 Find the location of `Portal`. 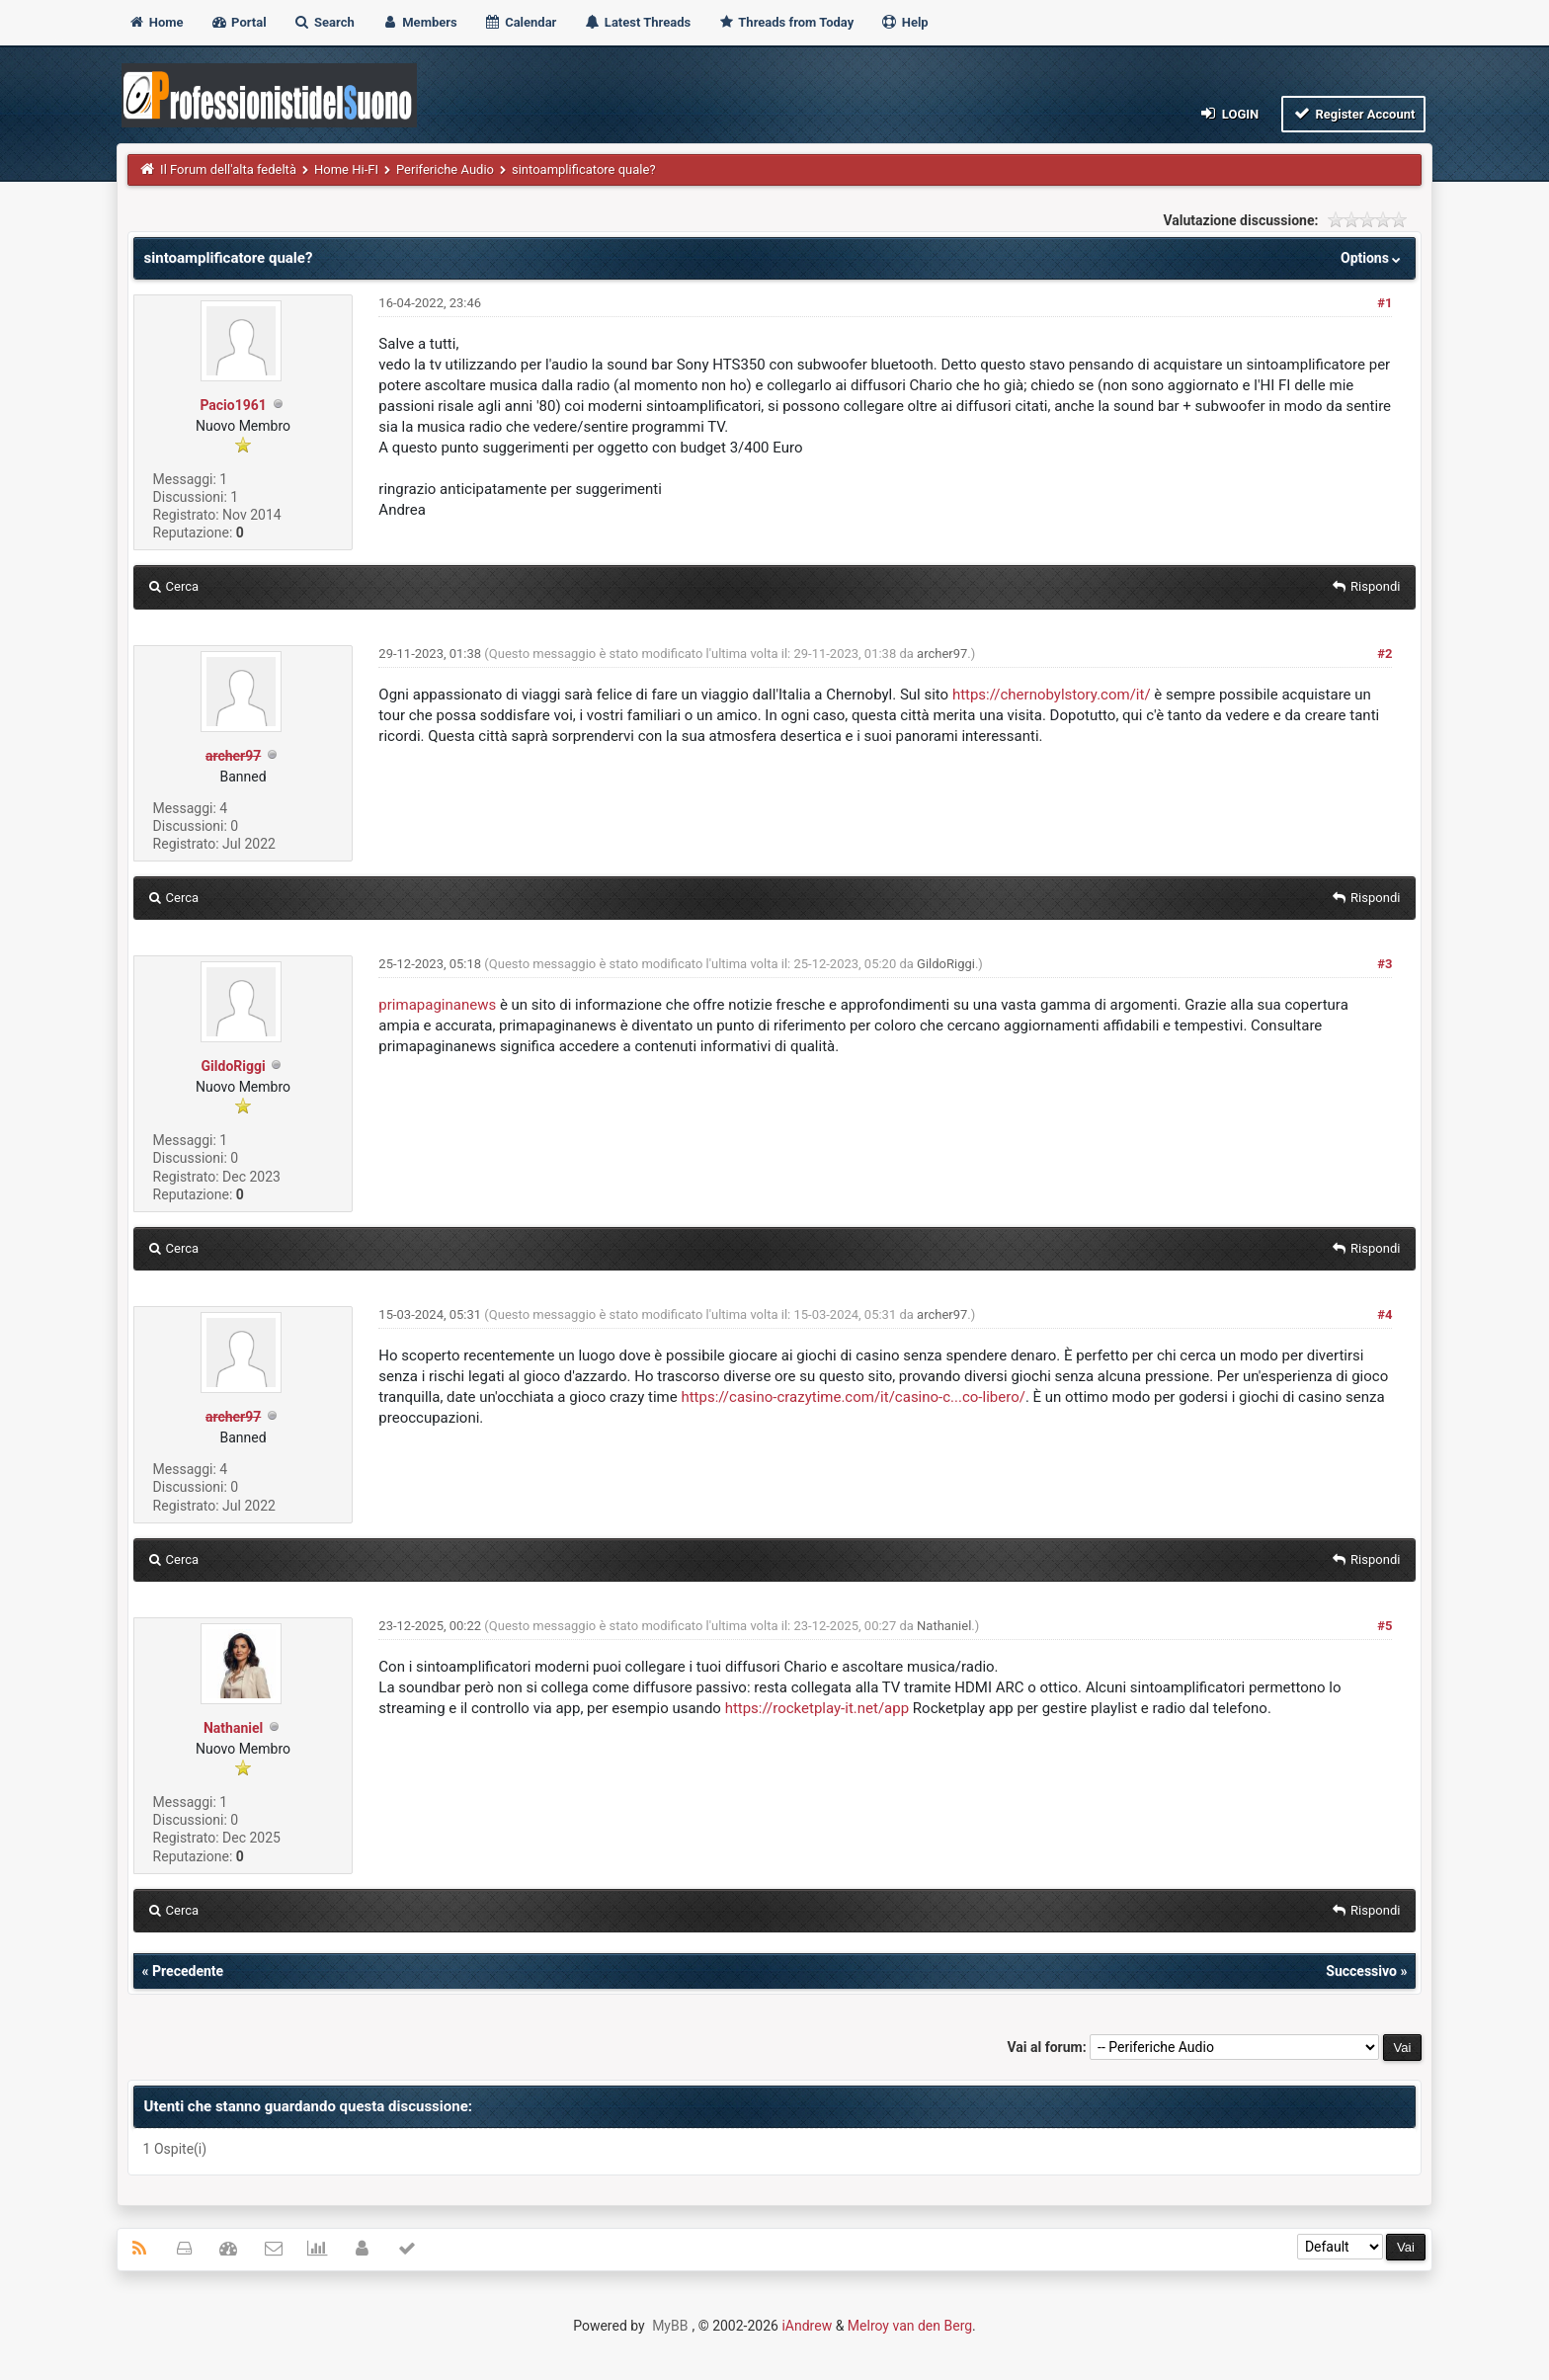

Portal is located at coordinates (238, 22).